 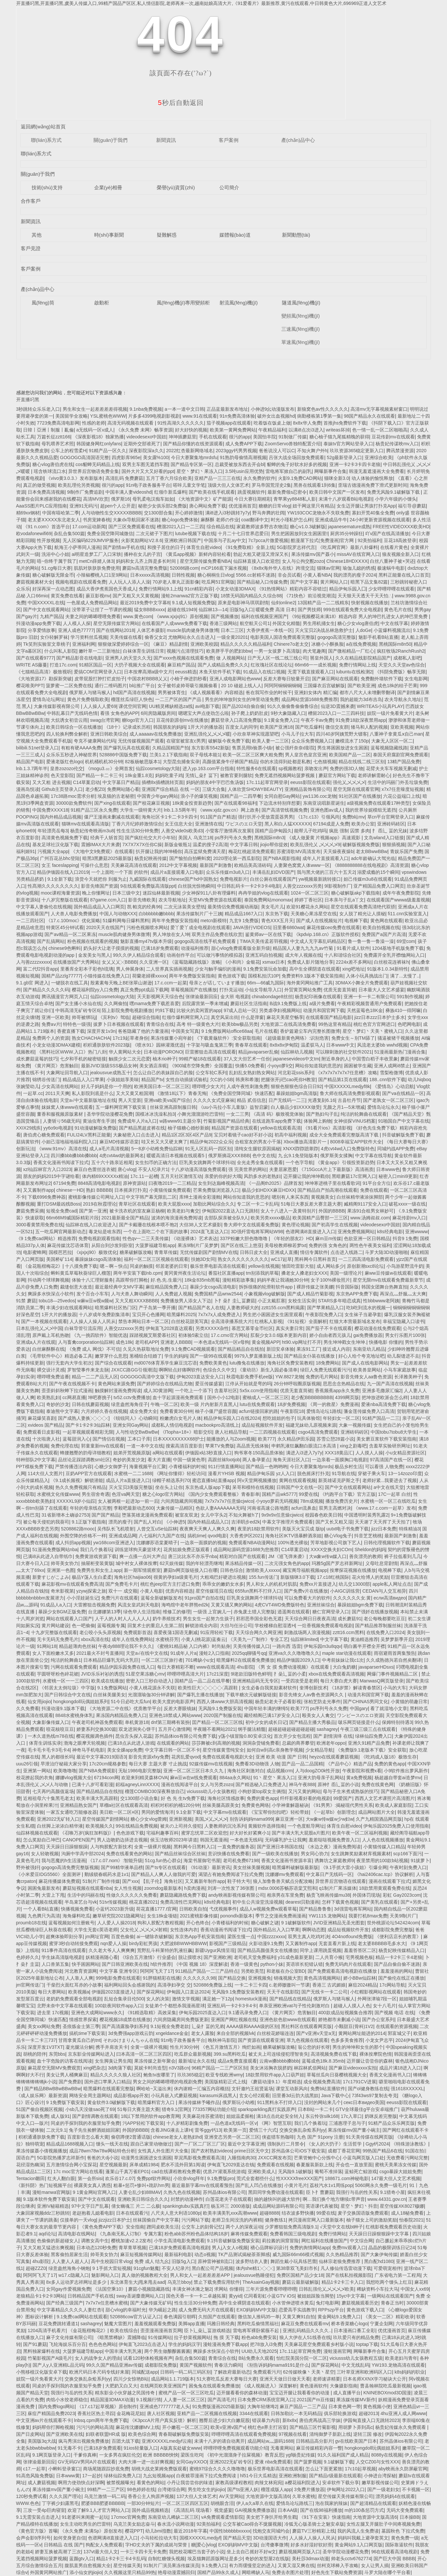 I want to click on 大香伊煮蕉一本线一区, so click(x=269, y=630).